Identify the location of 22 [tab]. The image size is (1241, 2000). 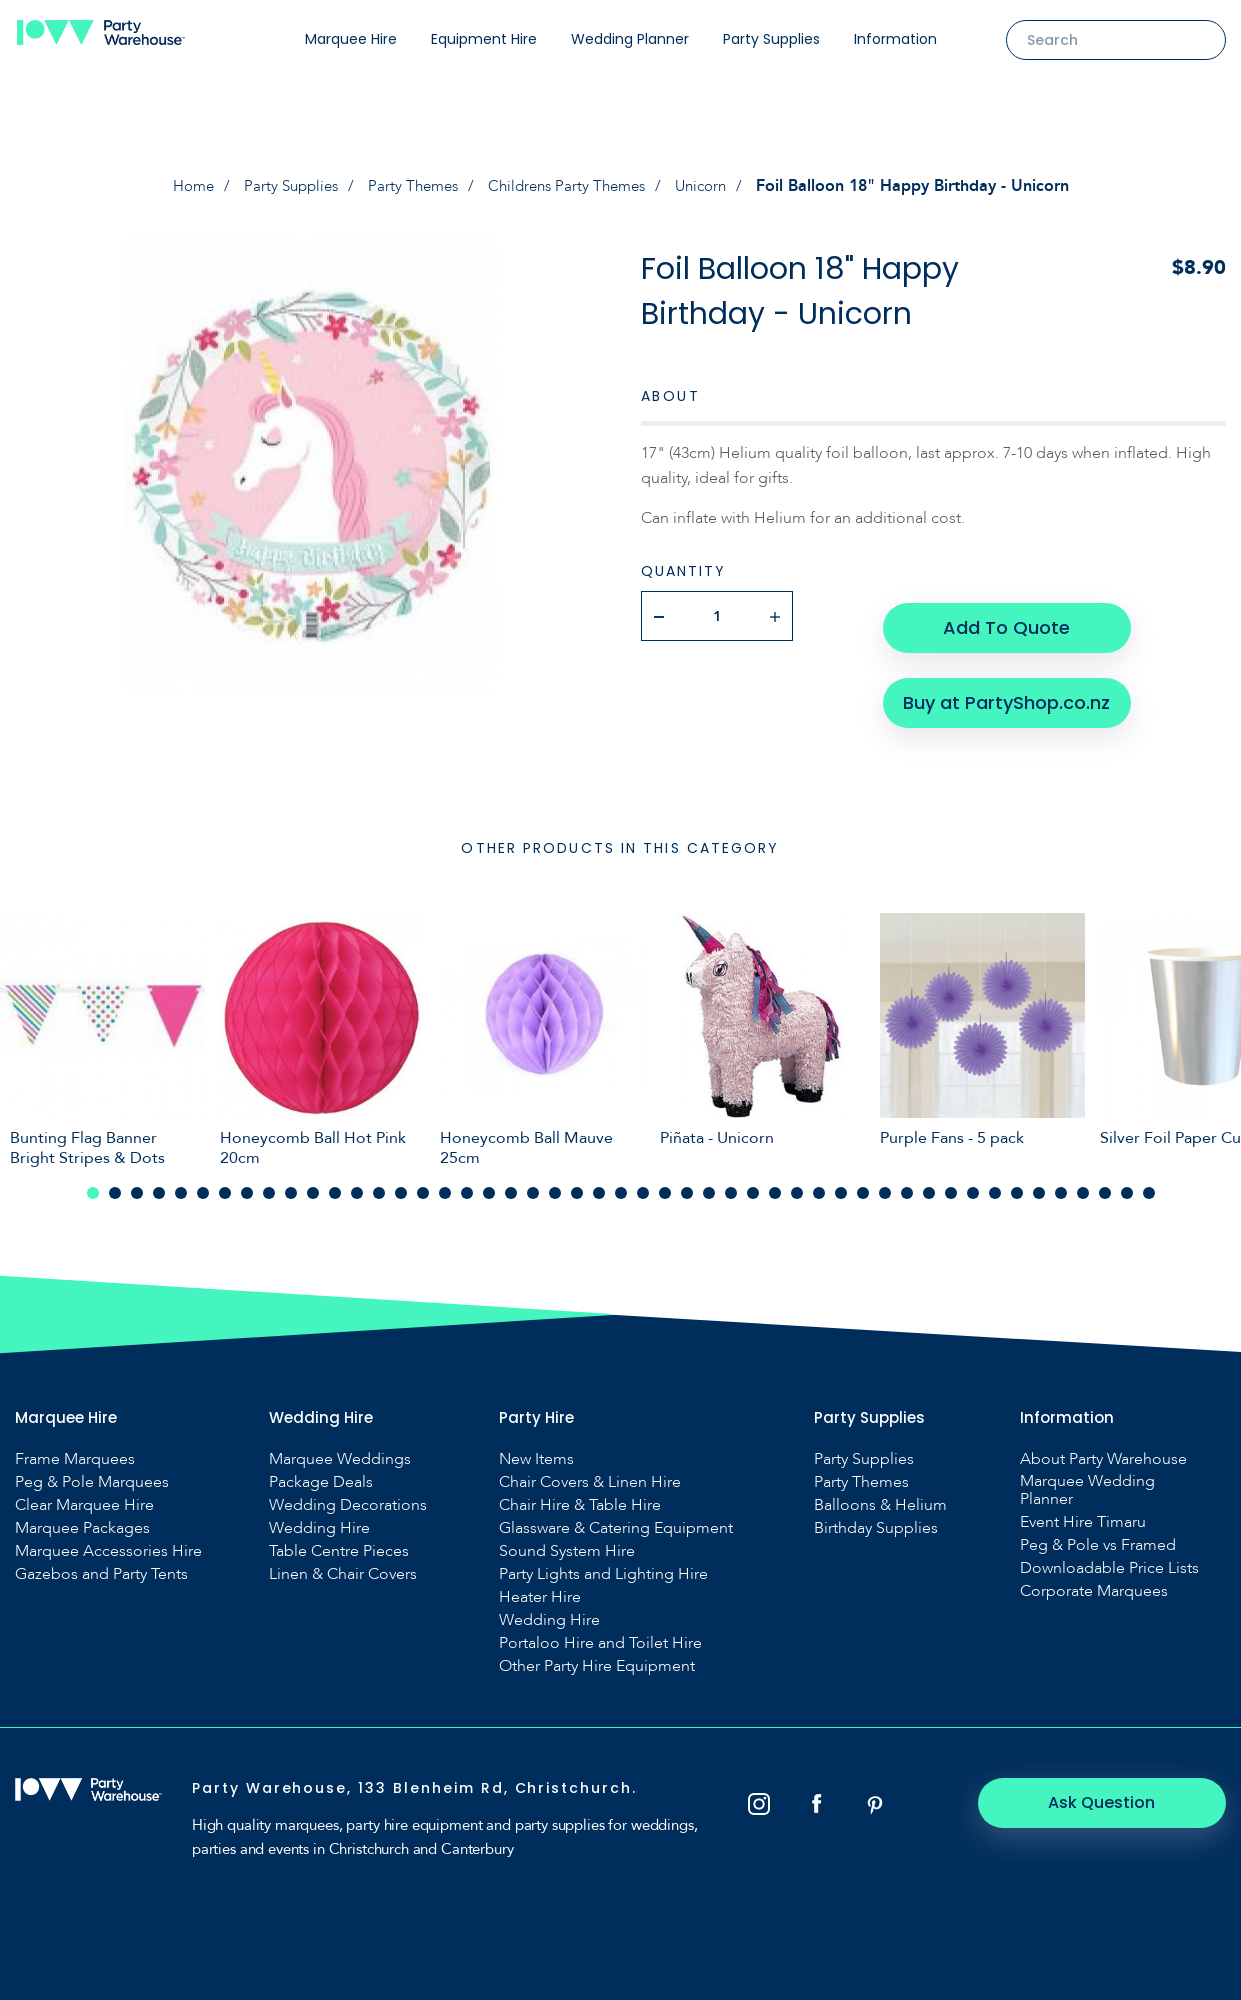
(555, 1182).